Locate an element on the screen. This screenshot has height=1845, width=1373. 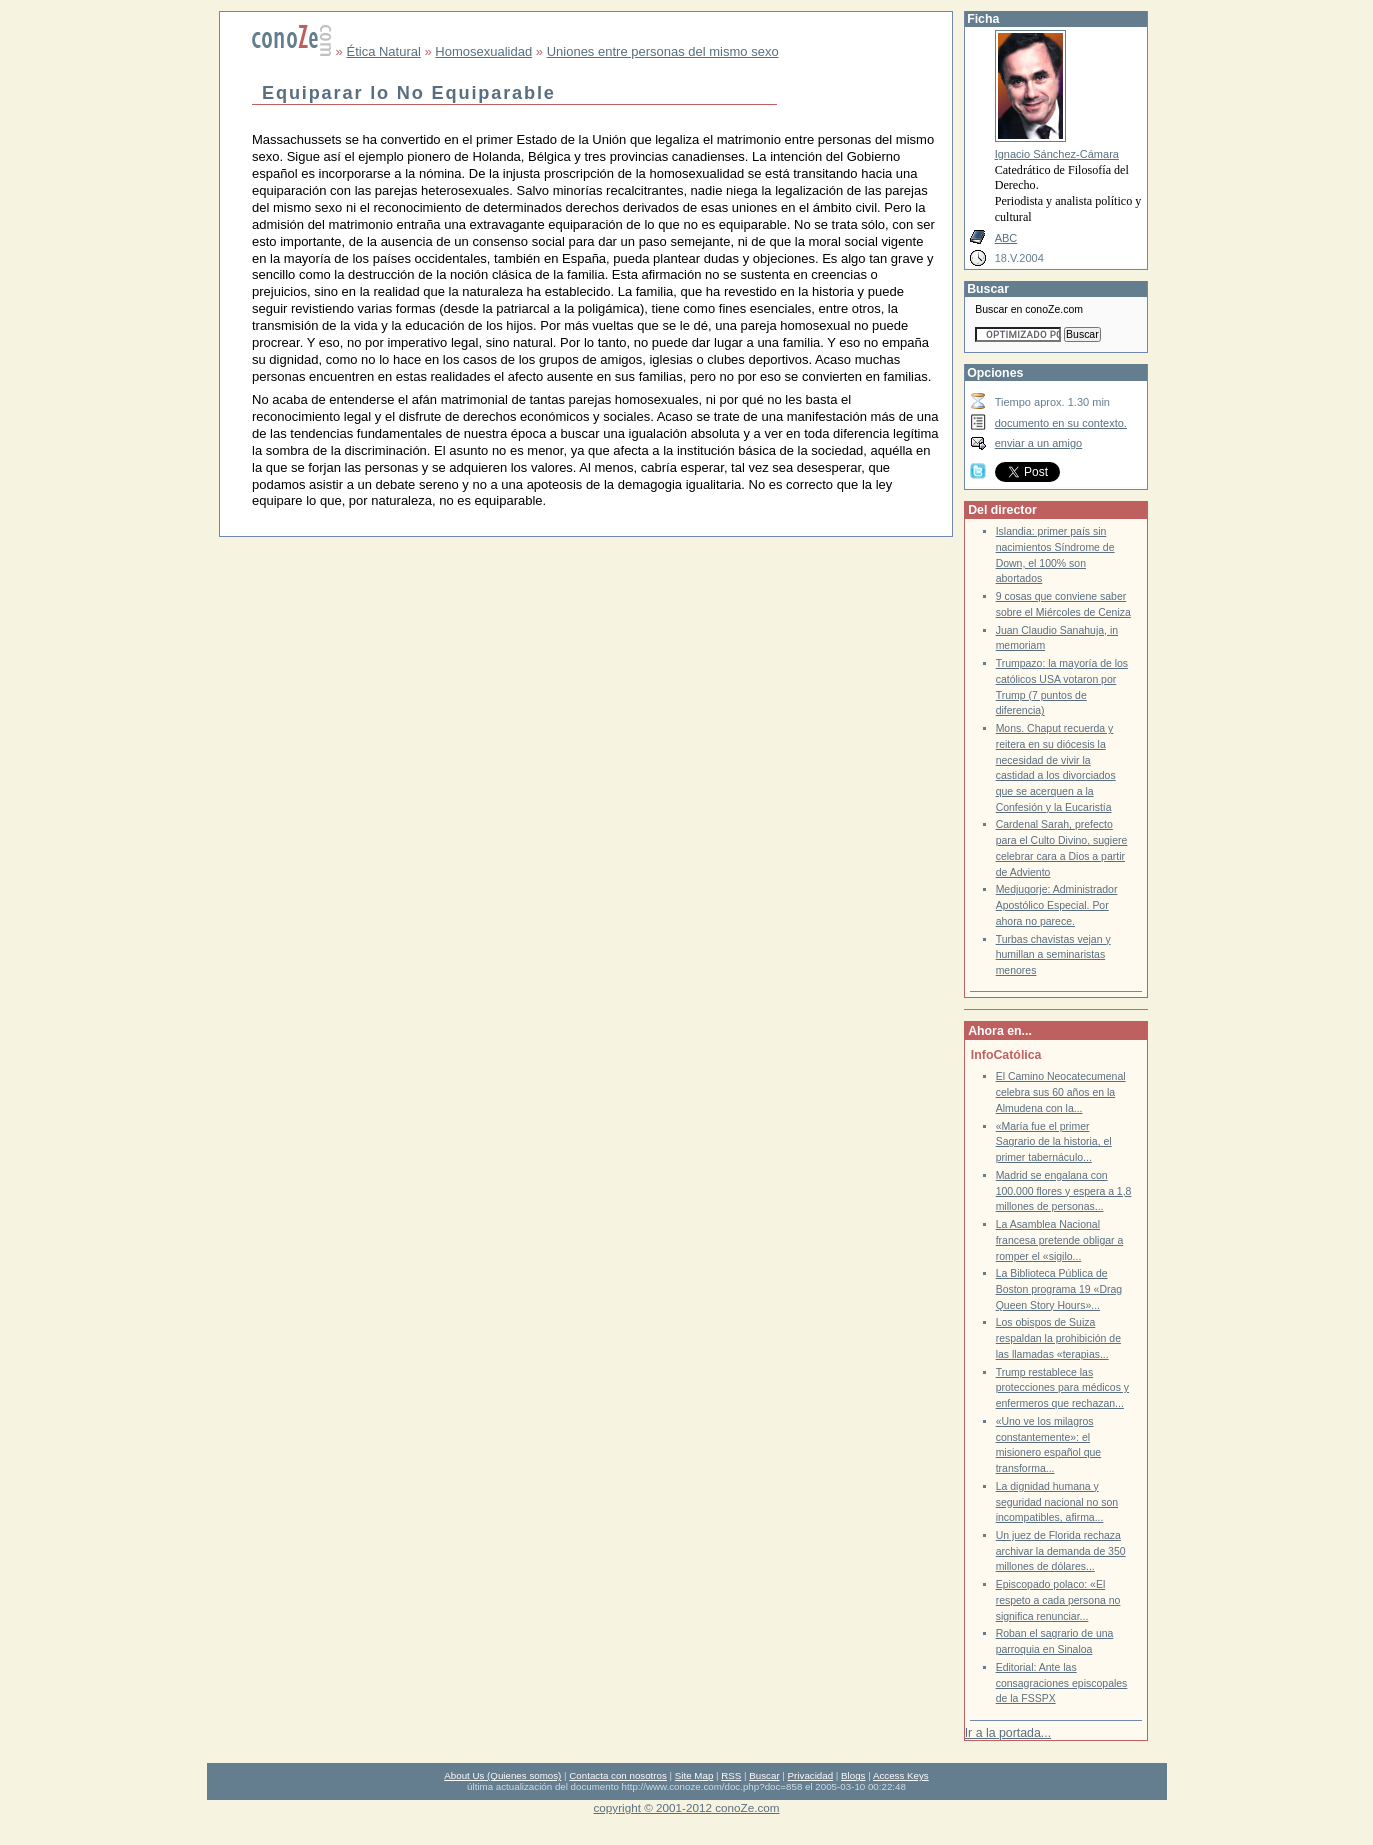
La Asamblea Nacional francesa pretende obligar a romper el «sigilo... is located at coordinates (1060, 1240).